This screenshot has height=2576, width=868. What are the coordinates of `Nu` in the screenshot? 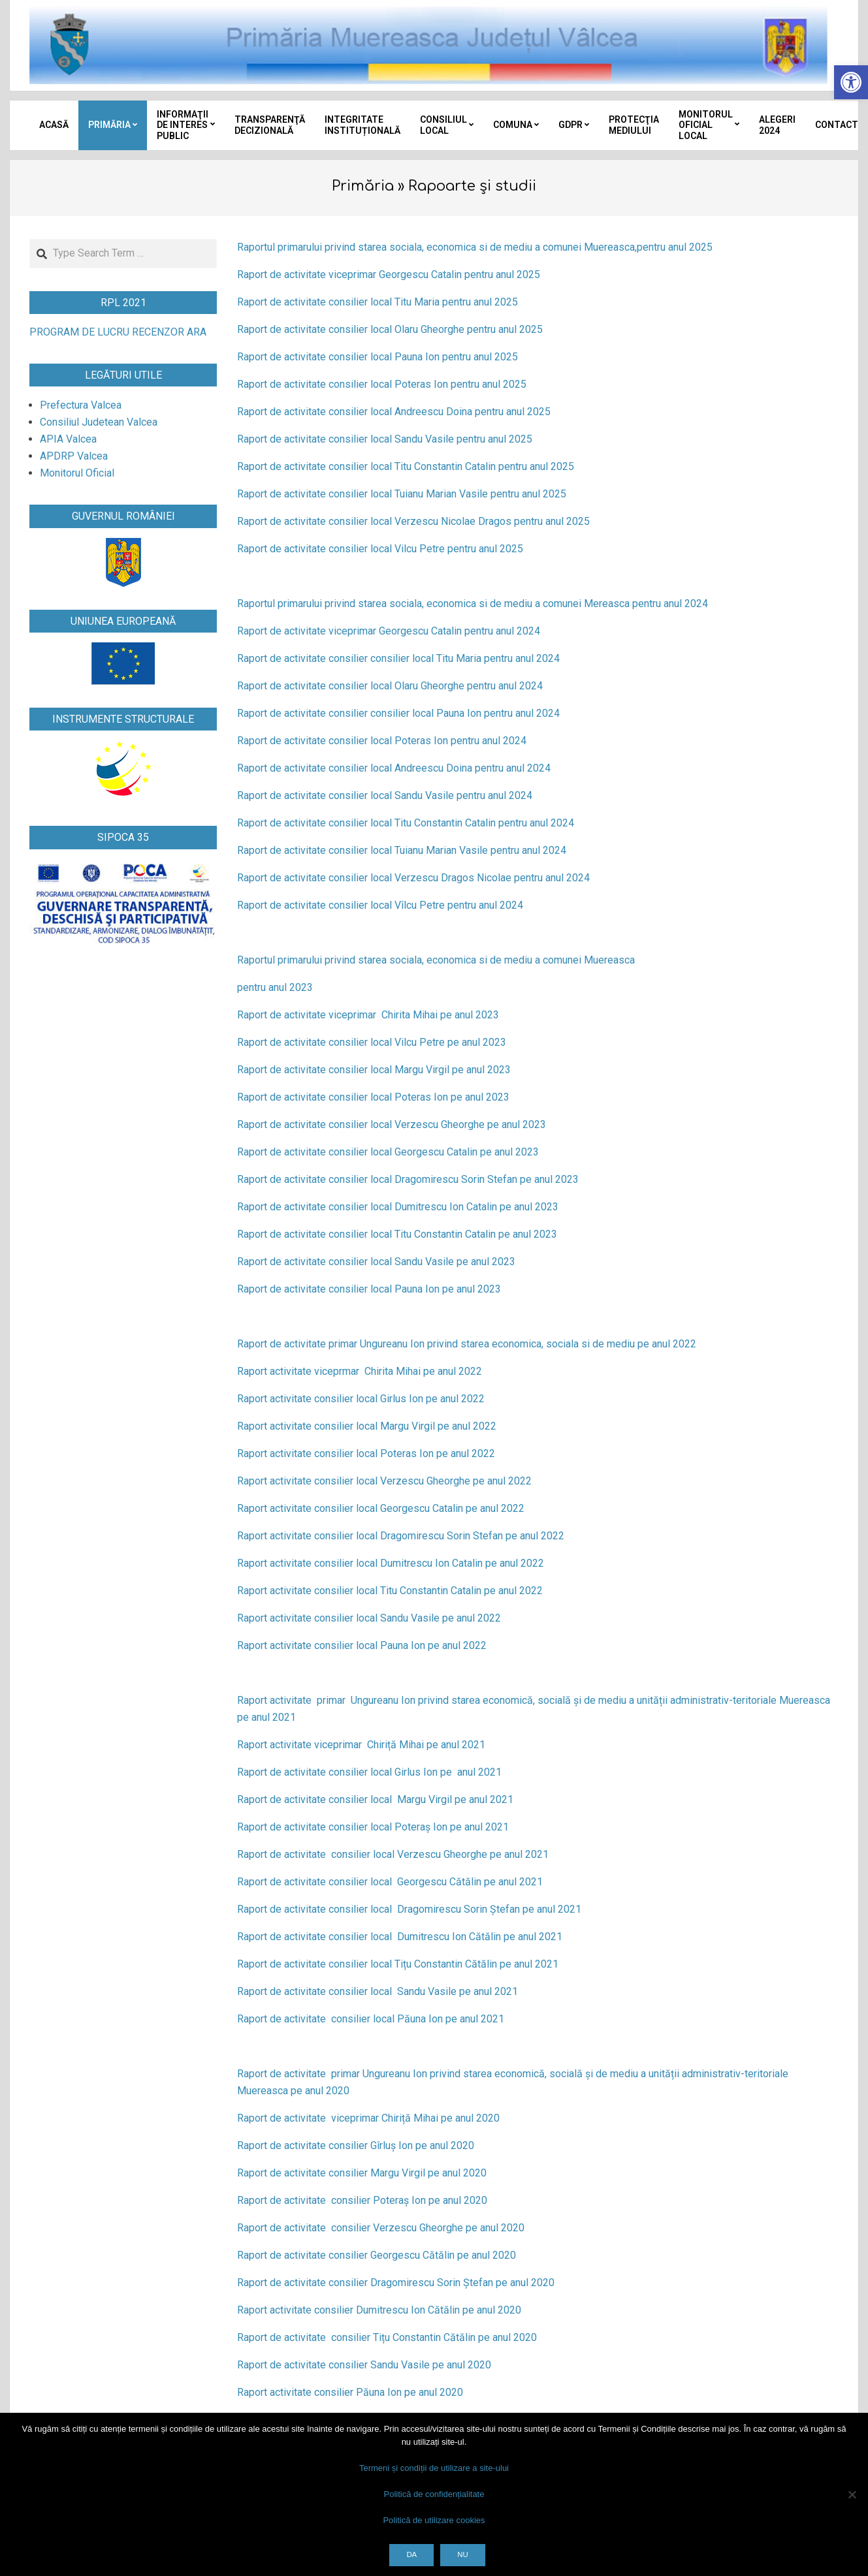 It's located at (462, 2554).